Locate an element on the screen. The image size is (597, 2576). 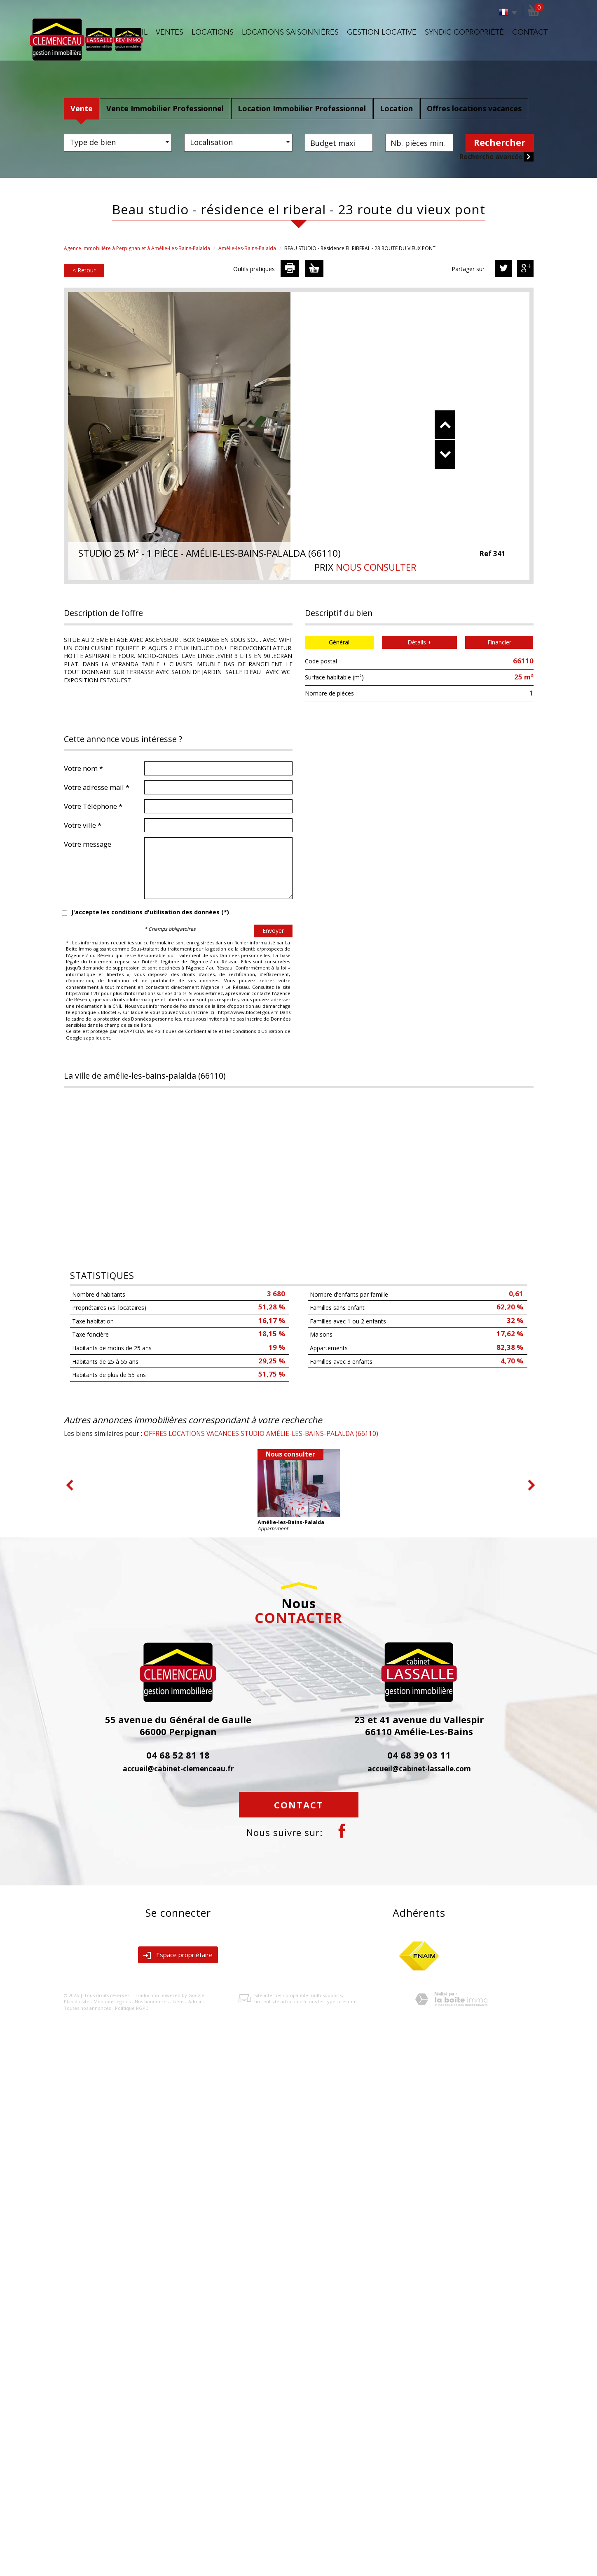
Locations saisonnières is located at coordinates (290, 32).